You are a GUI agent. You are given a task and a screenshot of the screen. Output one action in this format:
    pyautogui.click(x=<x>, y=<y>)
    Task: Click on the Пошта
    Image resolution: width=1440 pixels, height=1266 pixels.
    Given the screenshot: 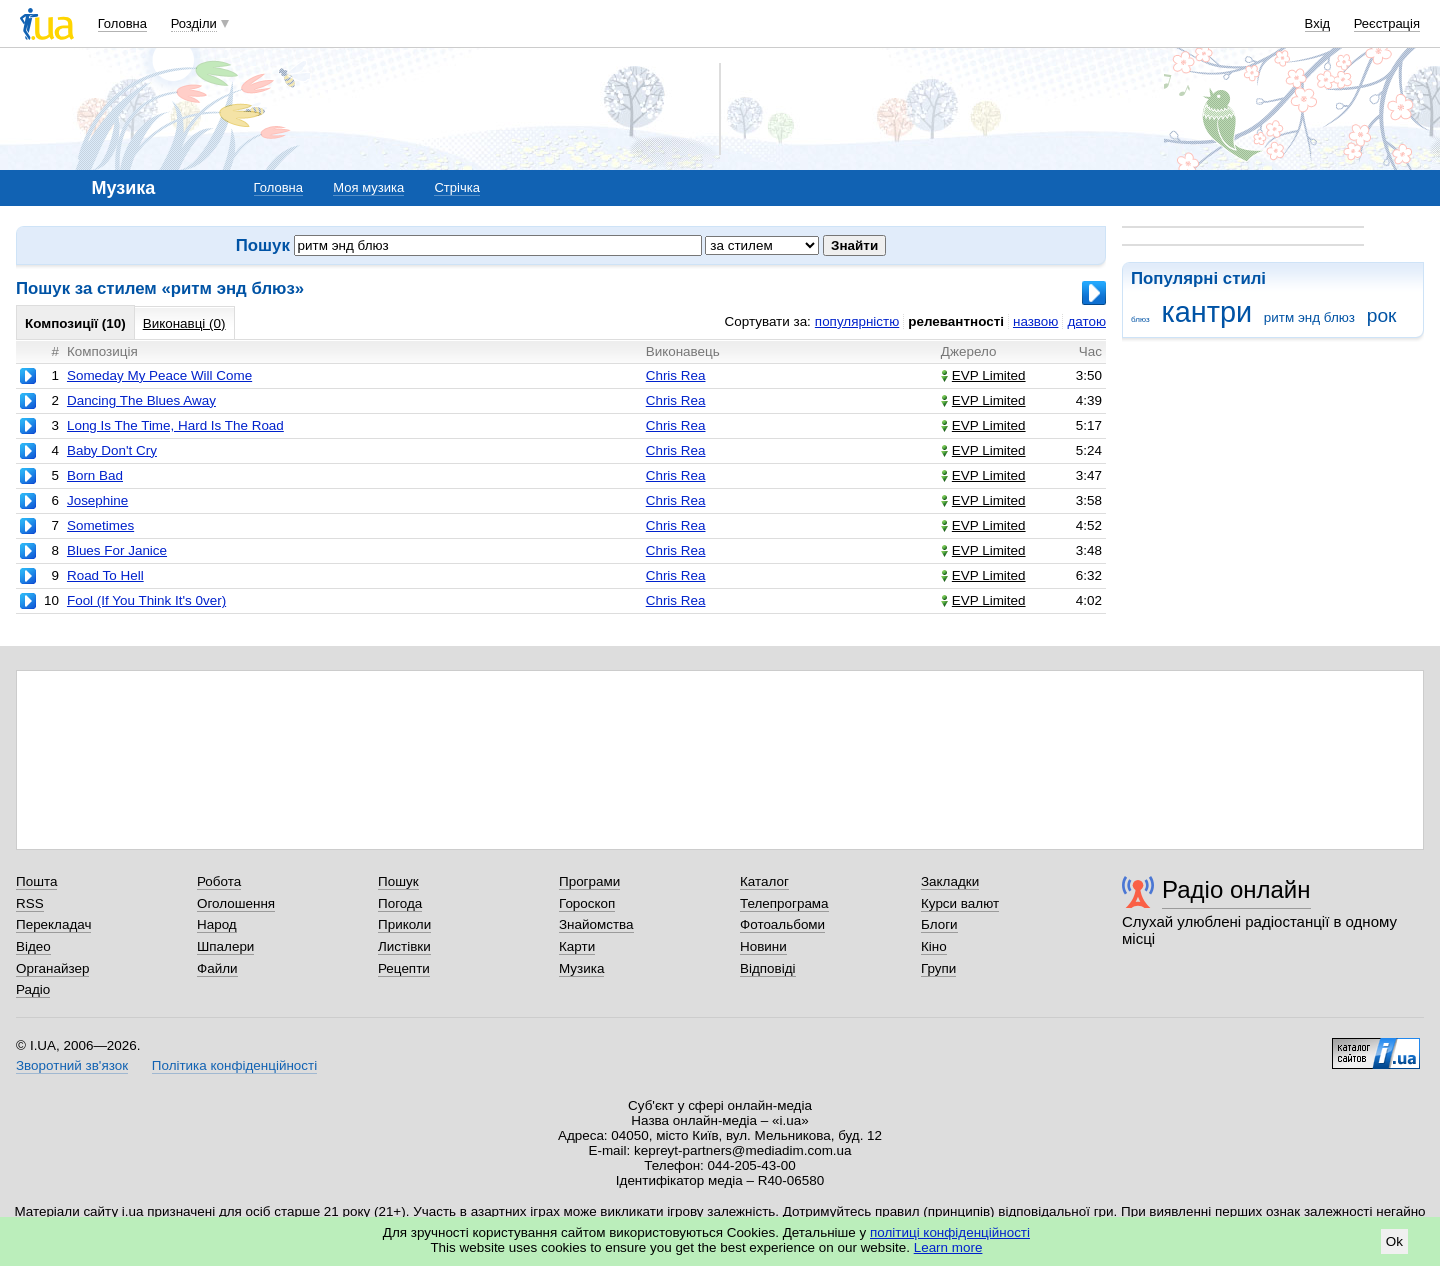 What is the action you would take?
    pyautogui.click(x=36, y=881)
    